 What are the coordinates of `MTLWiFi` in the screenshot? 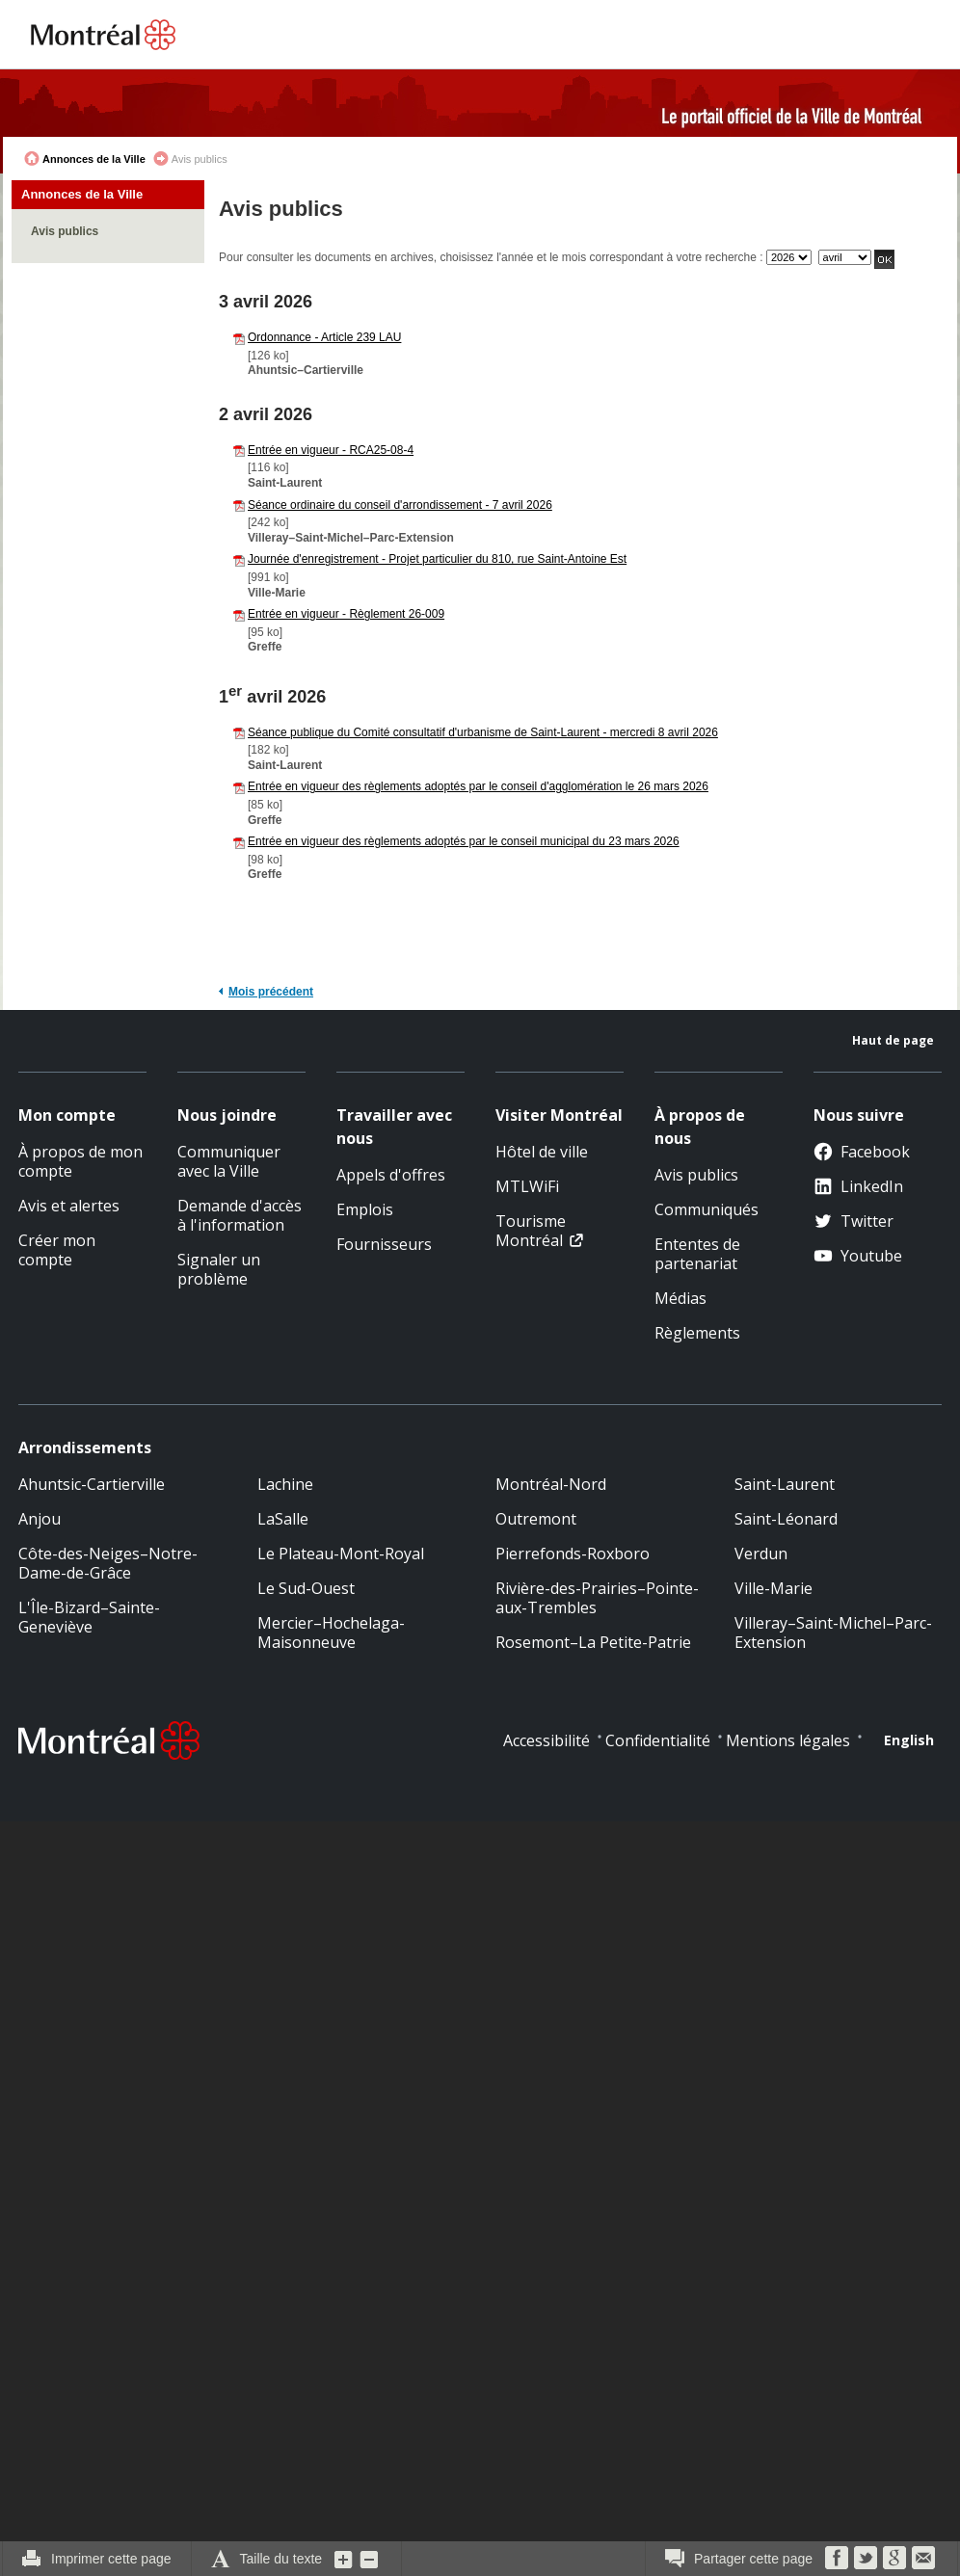 It's located at (527, 1186).